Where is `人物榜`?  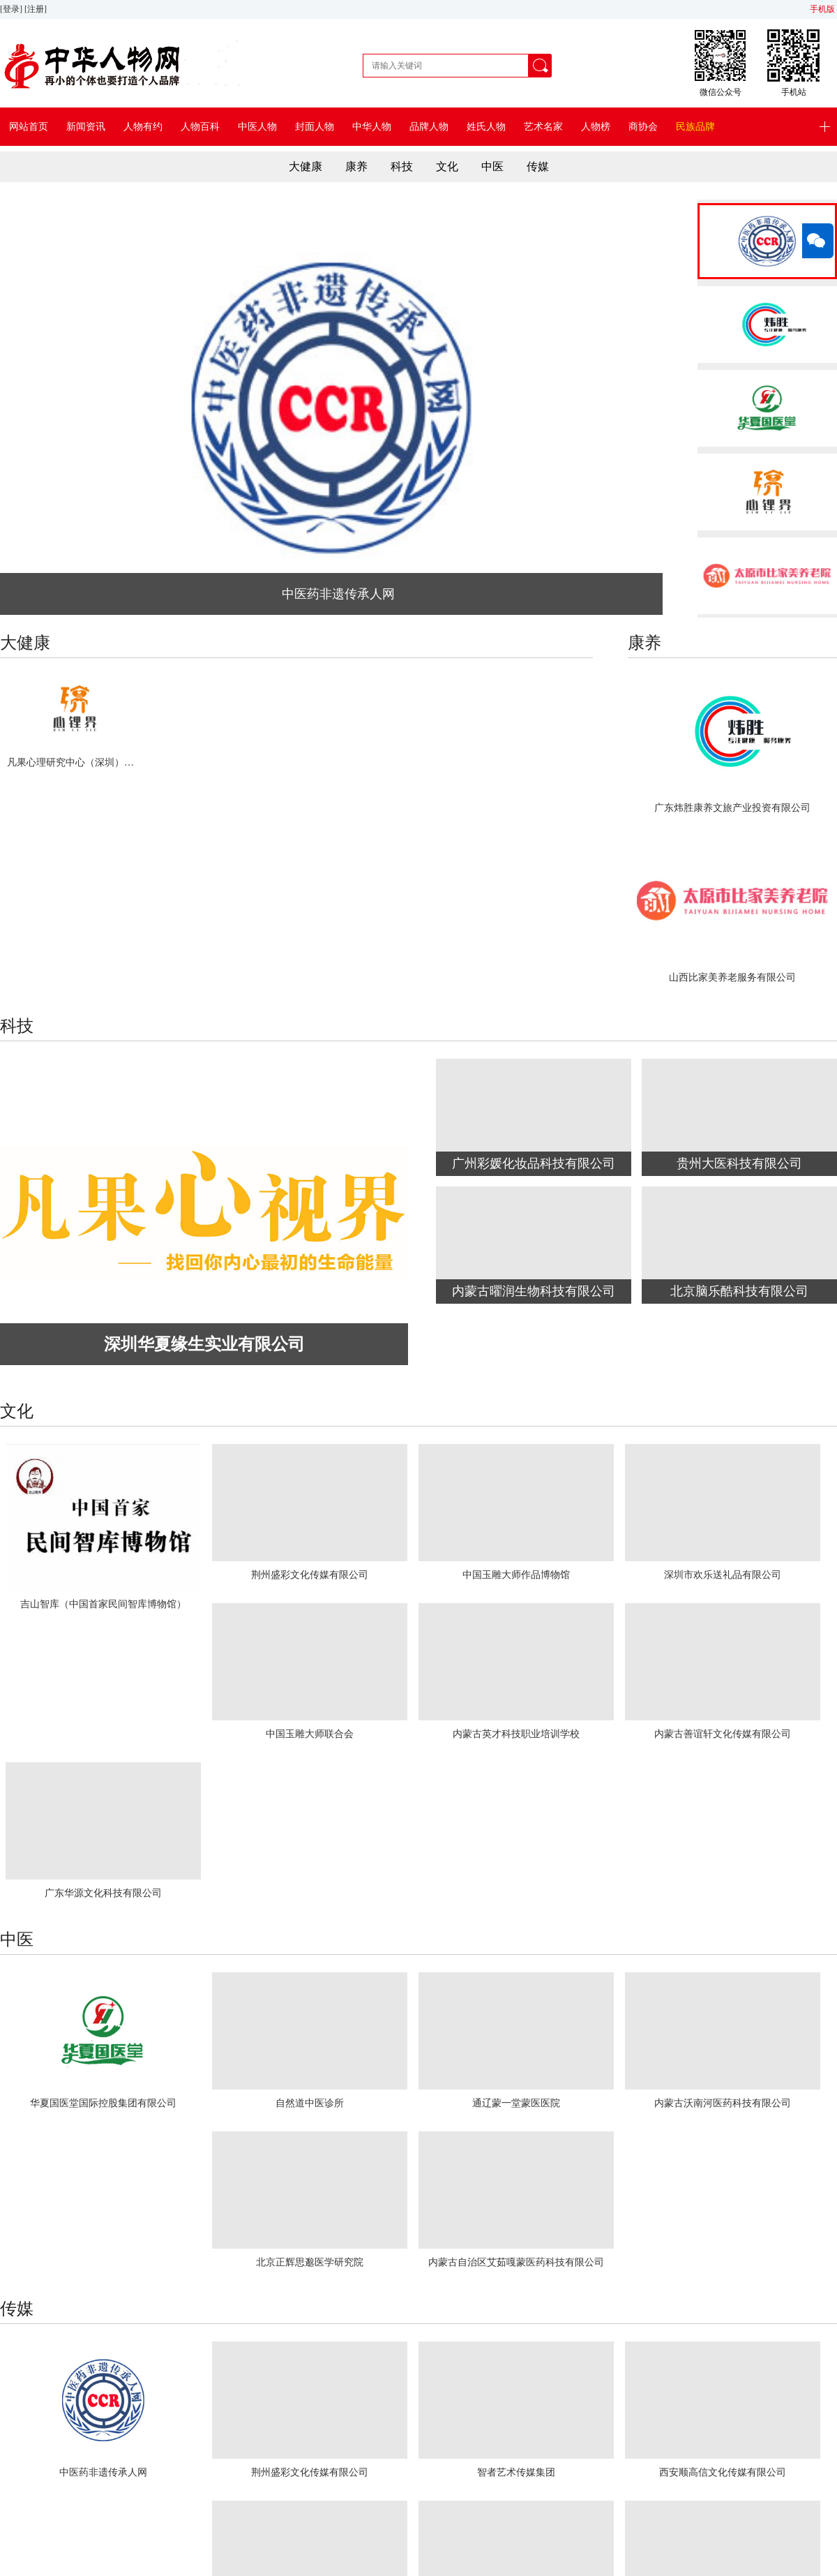
人物榜 is located at coordinates (595, 126).